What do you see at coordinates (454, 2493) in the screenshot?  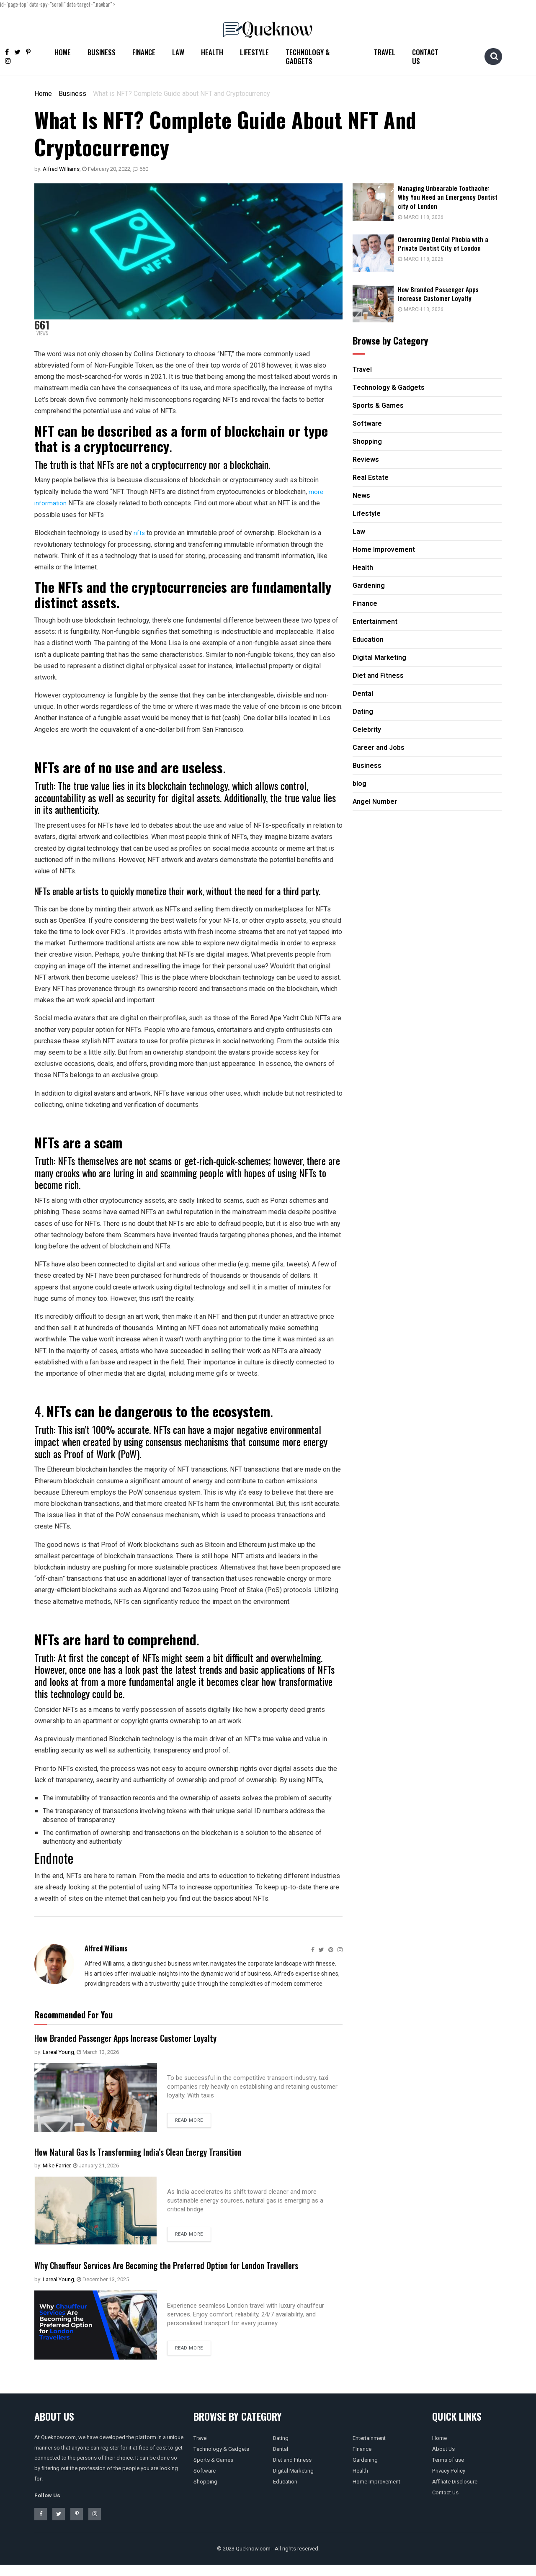 I see `Affiliate Disclosure` at bounding box center [454, 2493].